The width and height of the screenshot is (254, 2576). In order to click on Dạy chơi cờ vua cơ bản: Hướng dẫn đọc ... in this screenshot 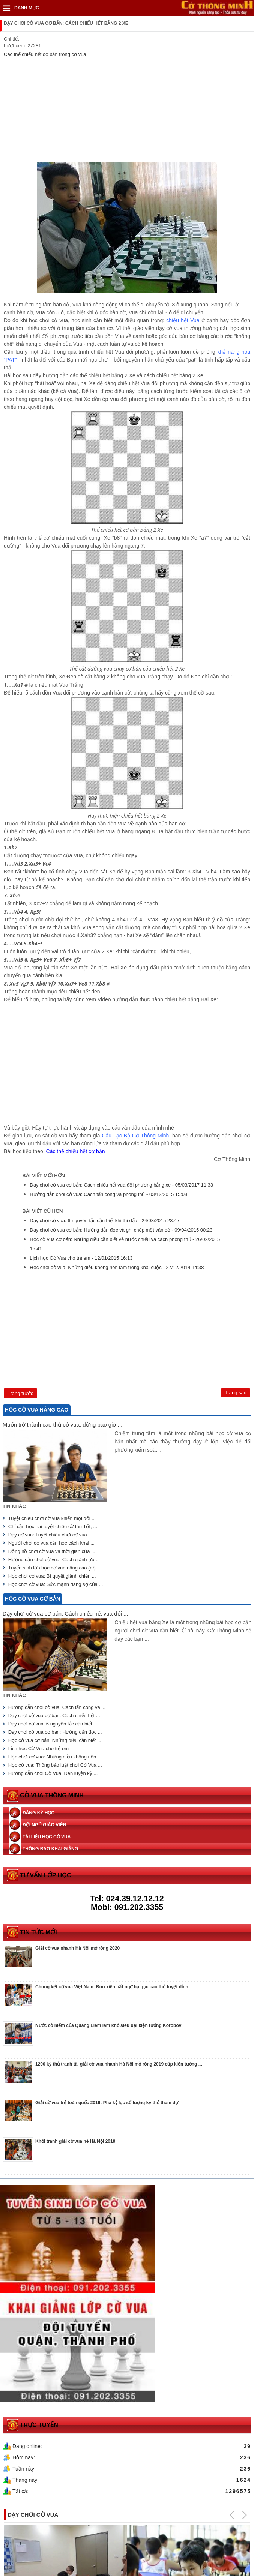, I will do `click(55, 1732)`.